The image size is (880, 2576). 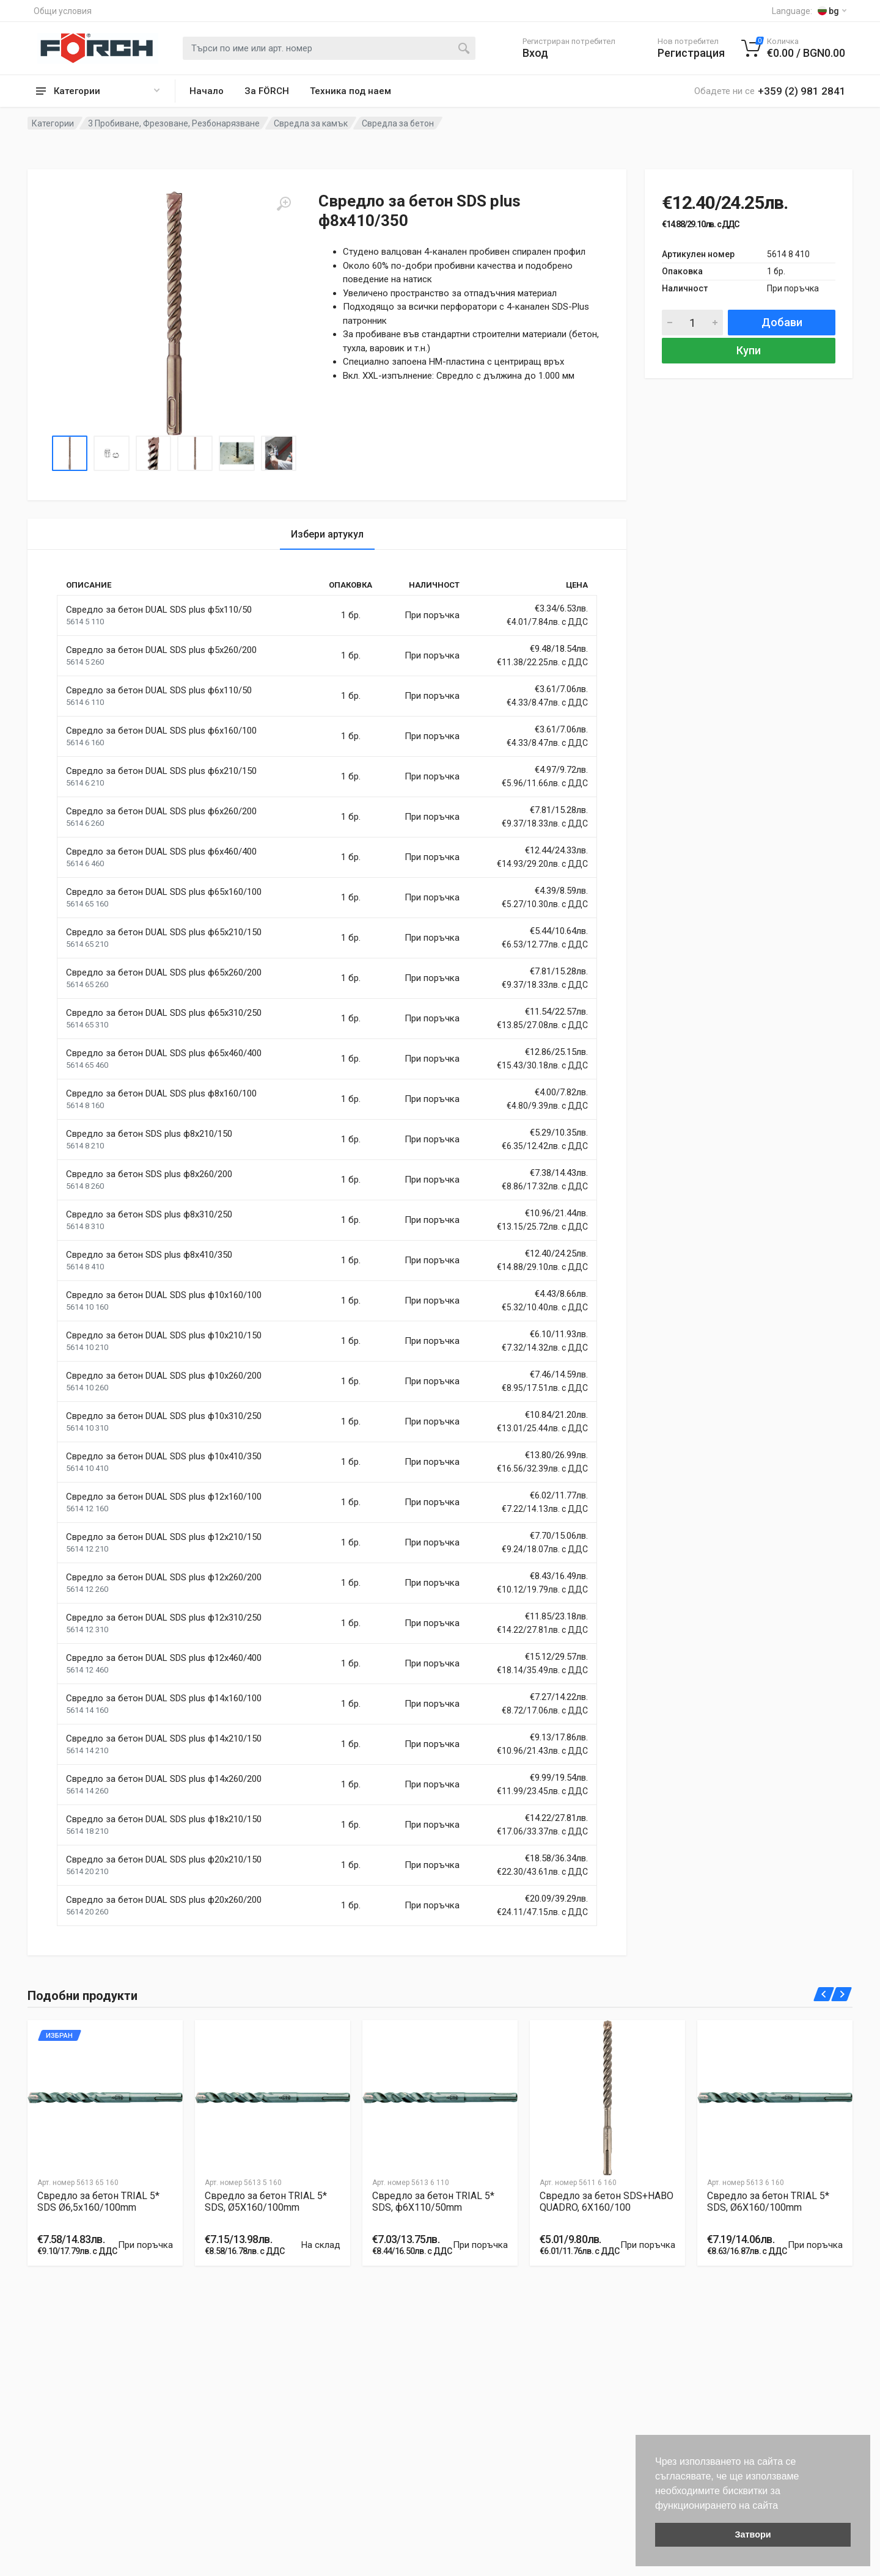 What do you see at coordinates (164, 1859) in the screenshot?
I see `Свредло за бетон DUAL SDS plus ф20x210/150` at bounding box center [164, 1859].